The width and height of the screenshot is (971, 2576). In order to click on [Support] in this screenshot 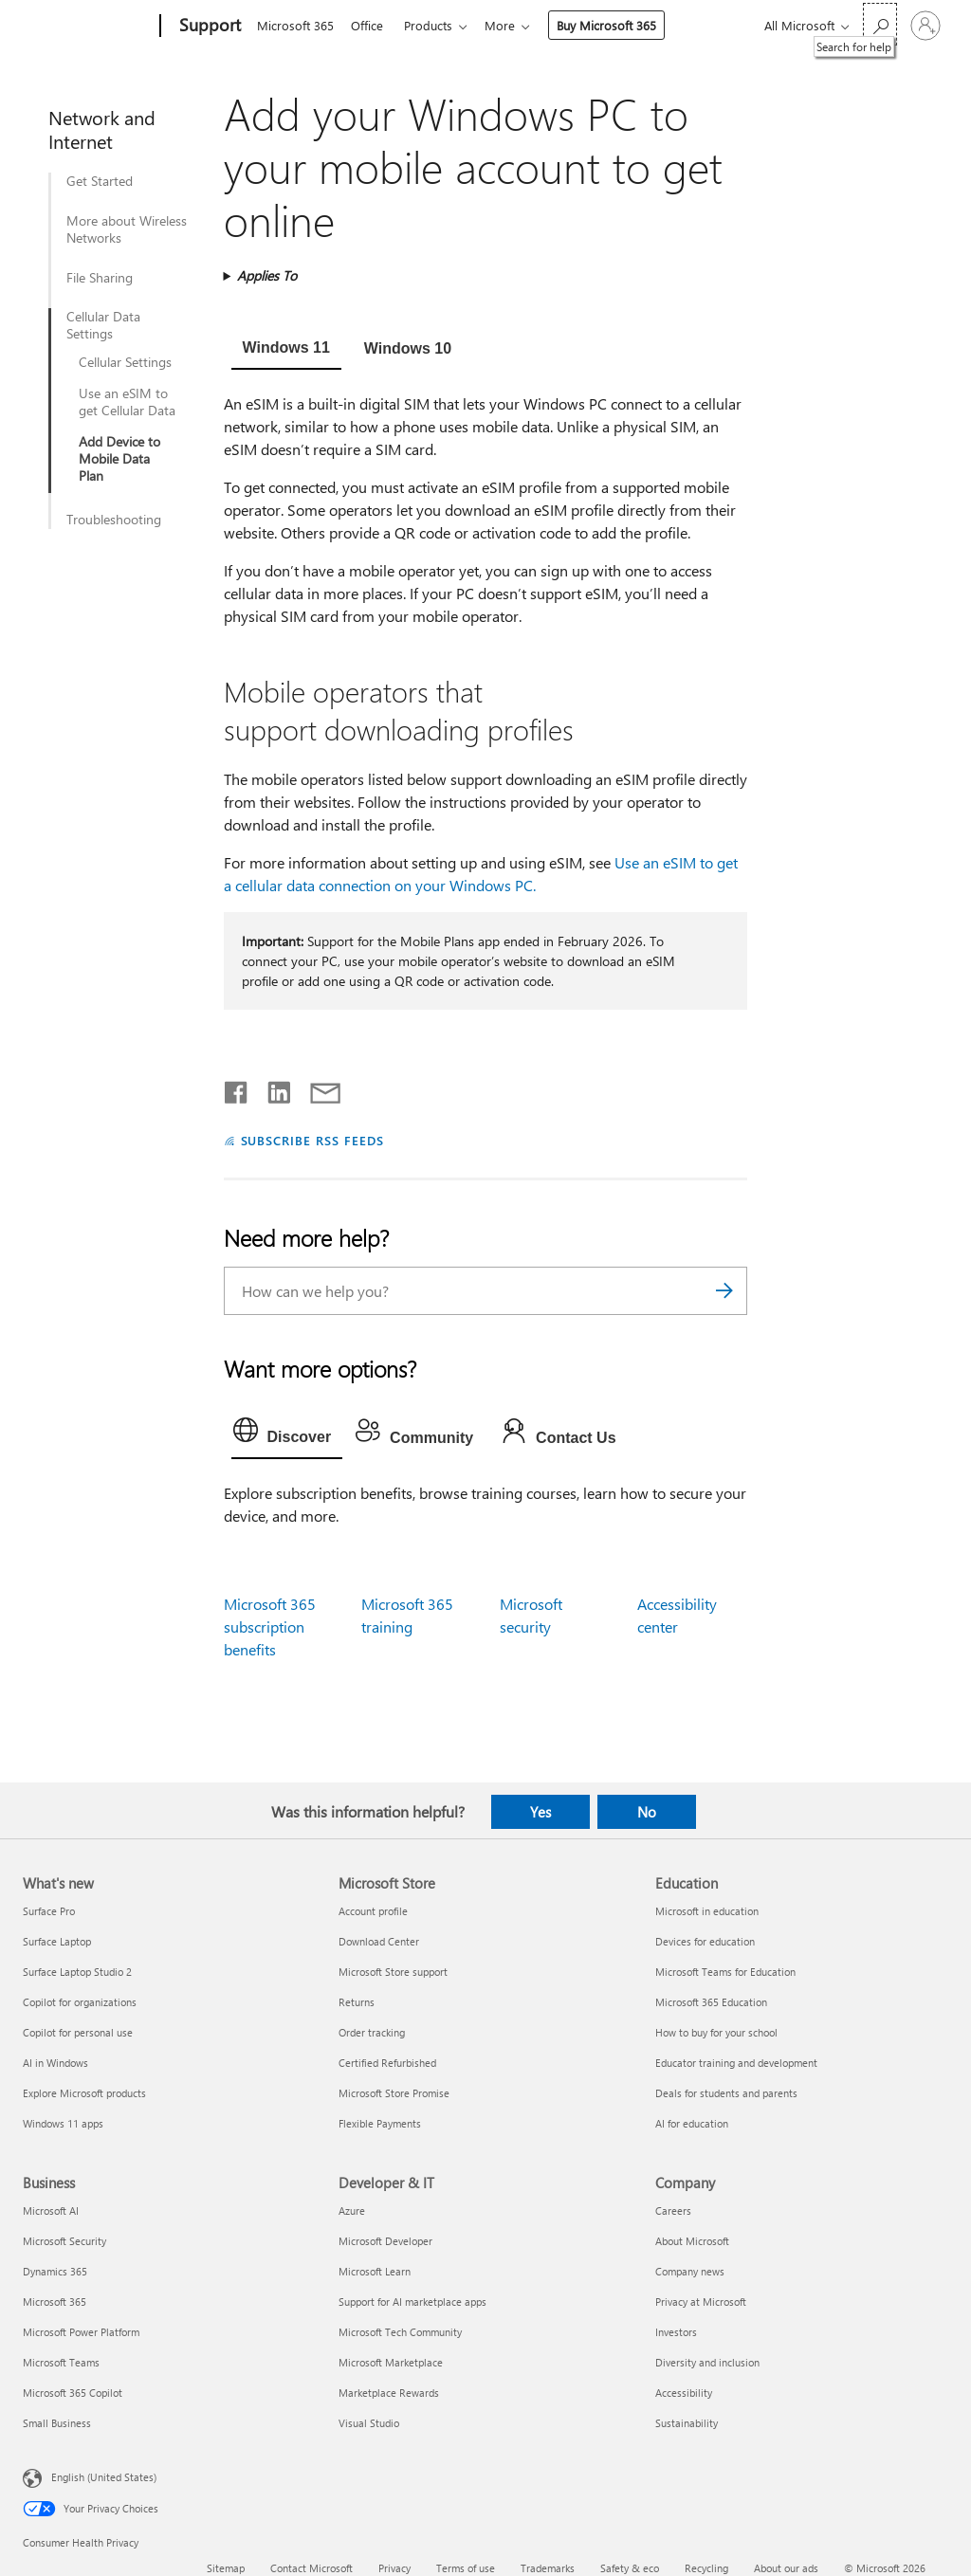, I will do `click(208, 26)`.